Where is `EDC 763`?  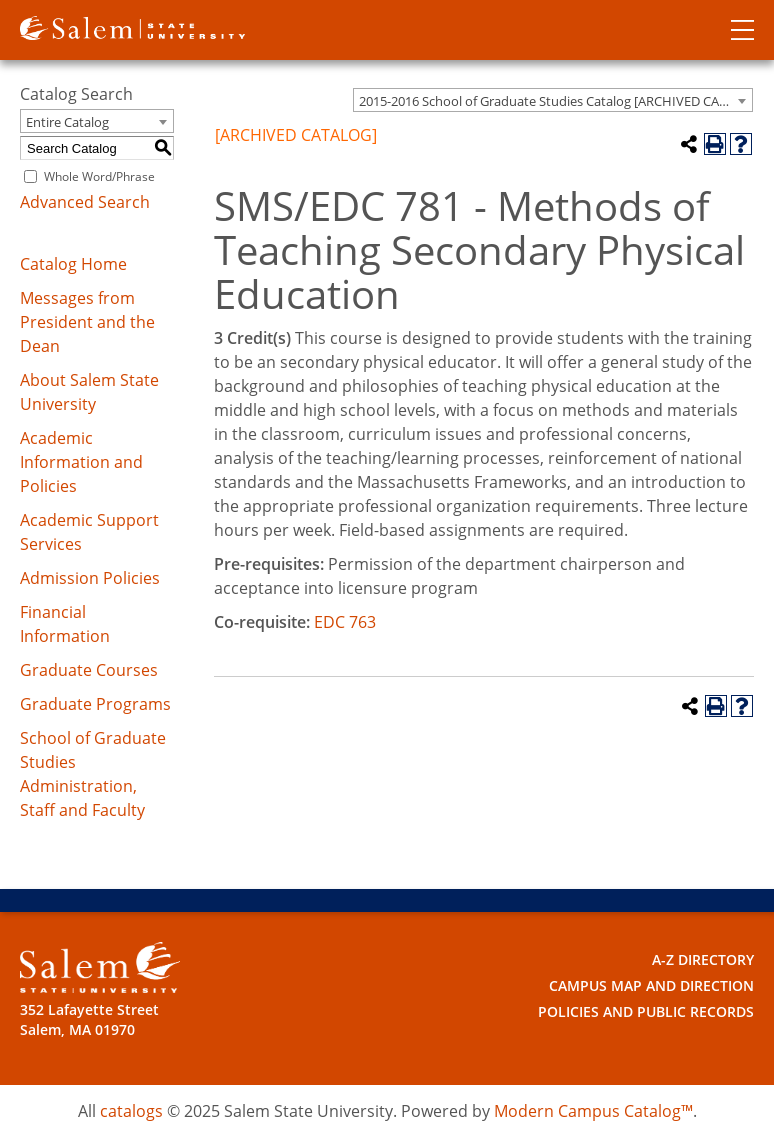
EDC 763 is located at coordinates (345, 622).